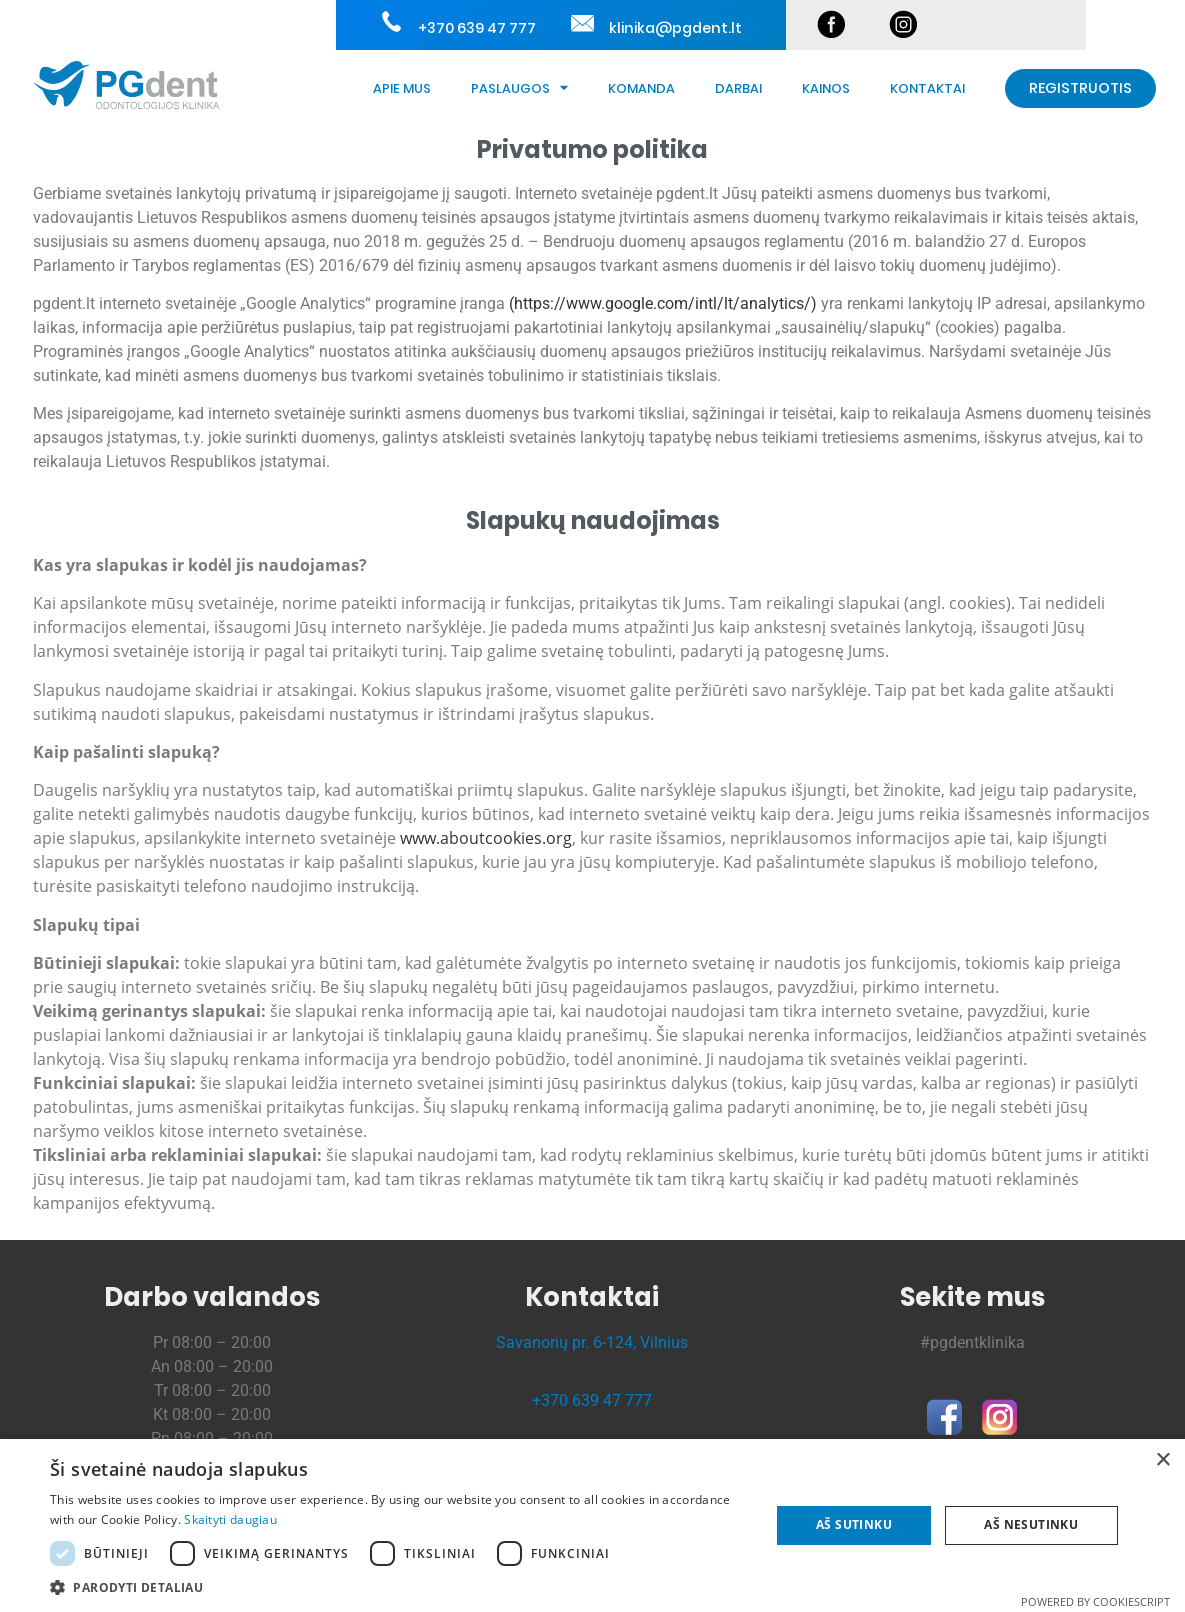 The height and width of the screenshot is (1612, 1185). I want to click on Aš nesutinku [button], so click(1031, 1524).